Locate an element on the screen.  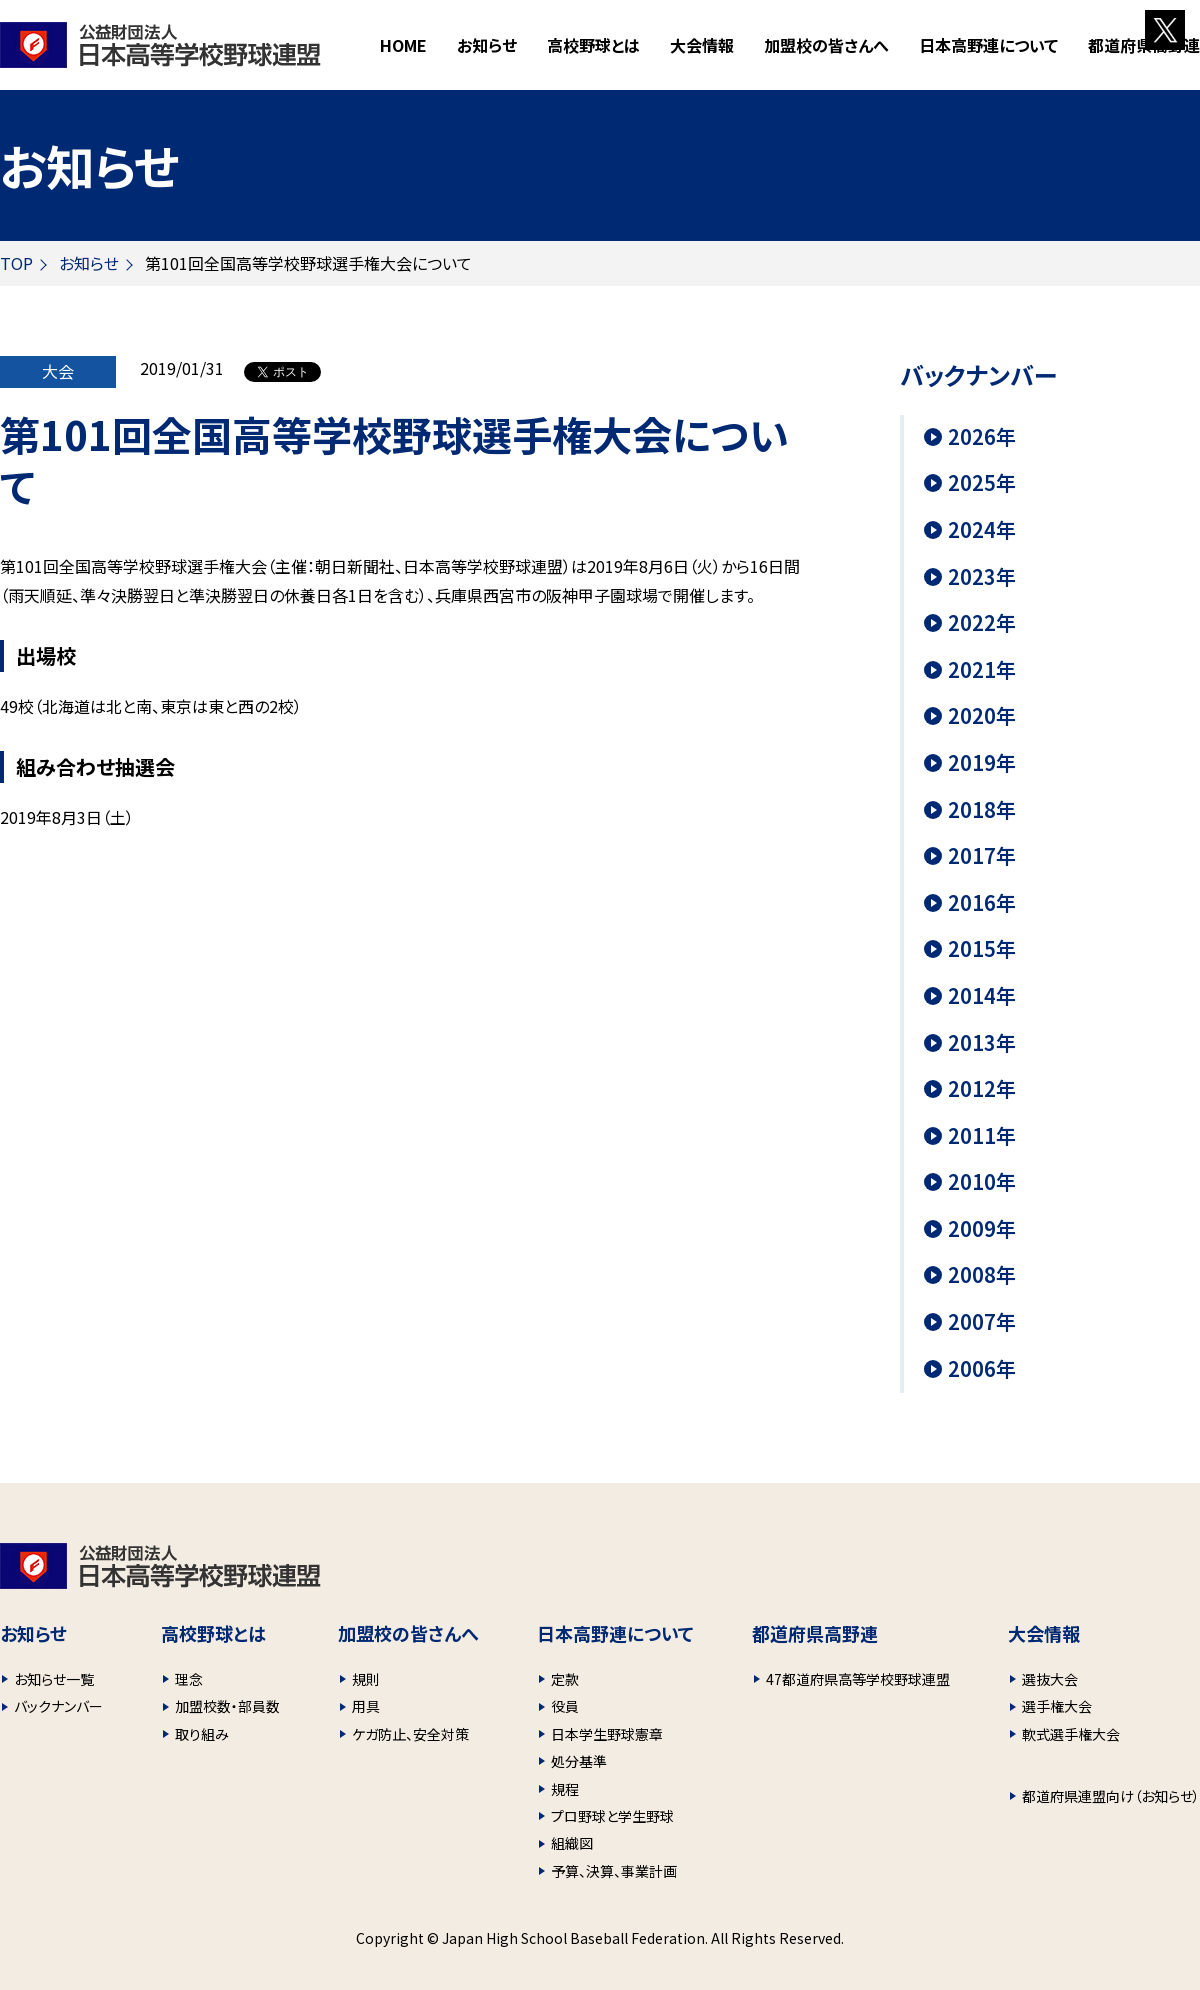
規程 is located at coordinates (565, 1789).